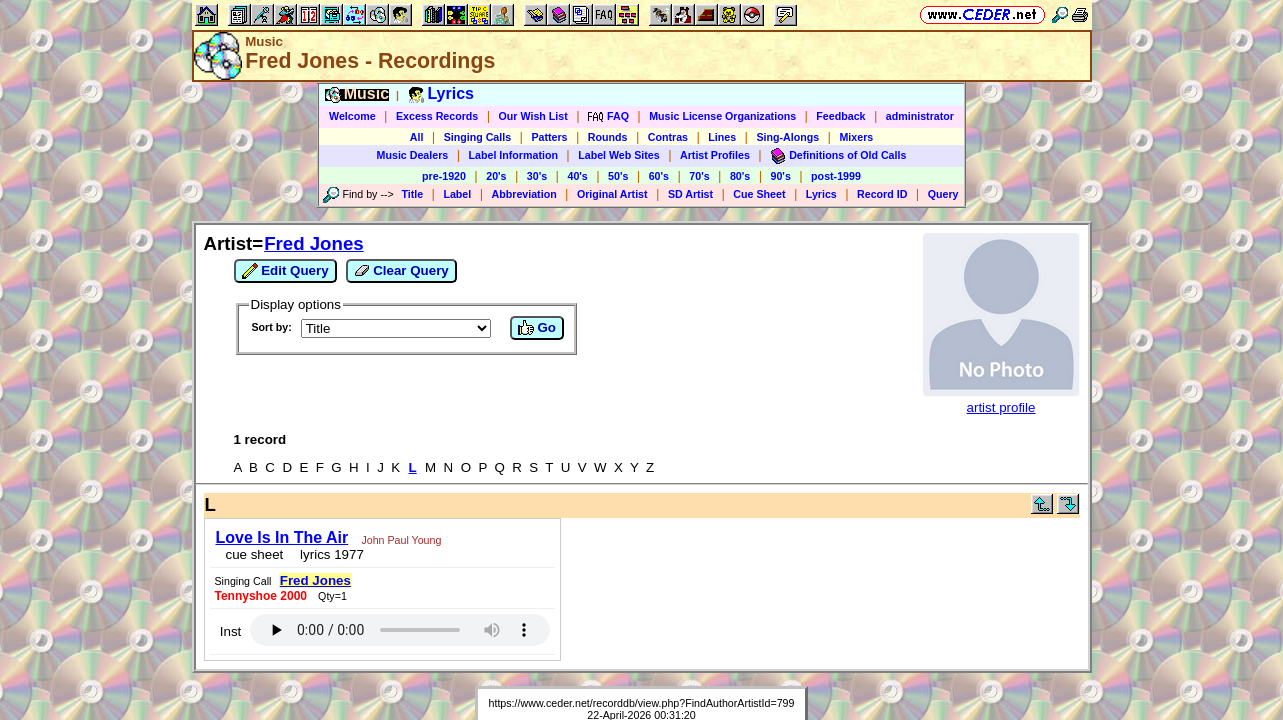 Image resolution: width=1283 pixels, height=720 pixels. What do you see at coordinates (632, 629) in the screenshot?
I see `Vic Ceder` at bounding box center [632, 629].